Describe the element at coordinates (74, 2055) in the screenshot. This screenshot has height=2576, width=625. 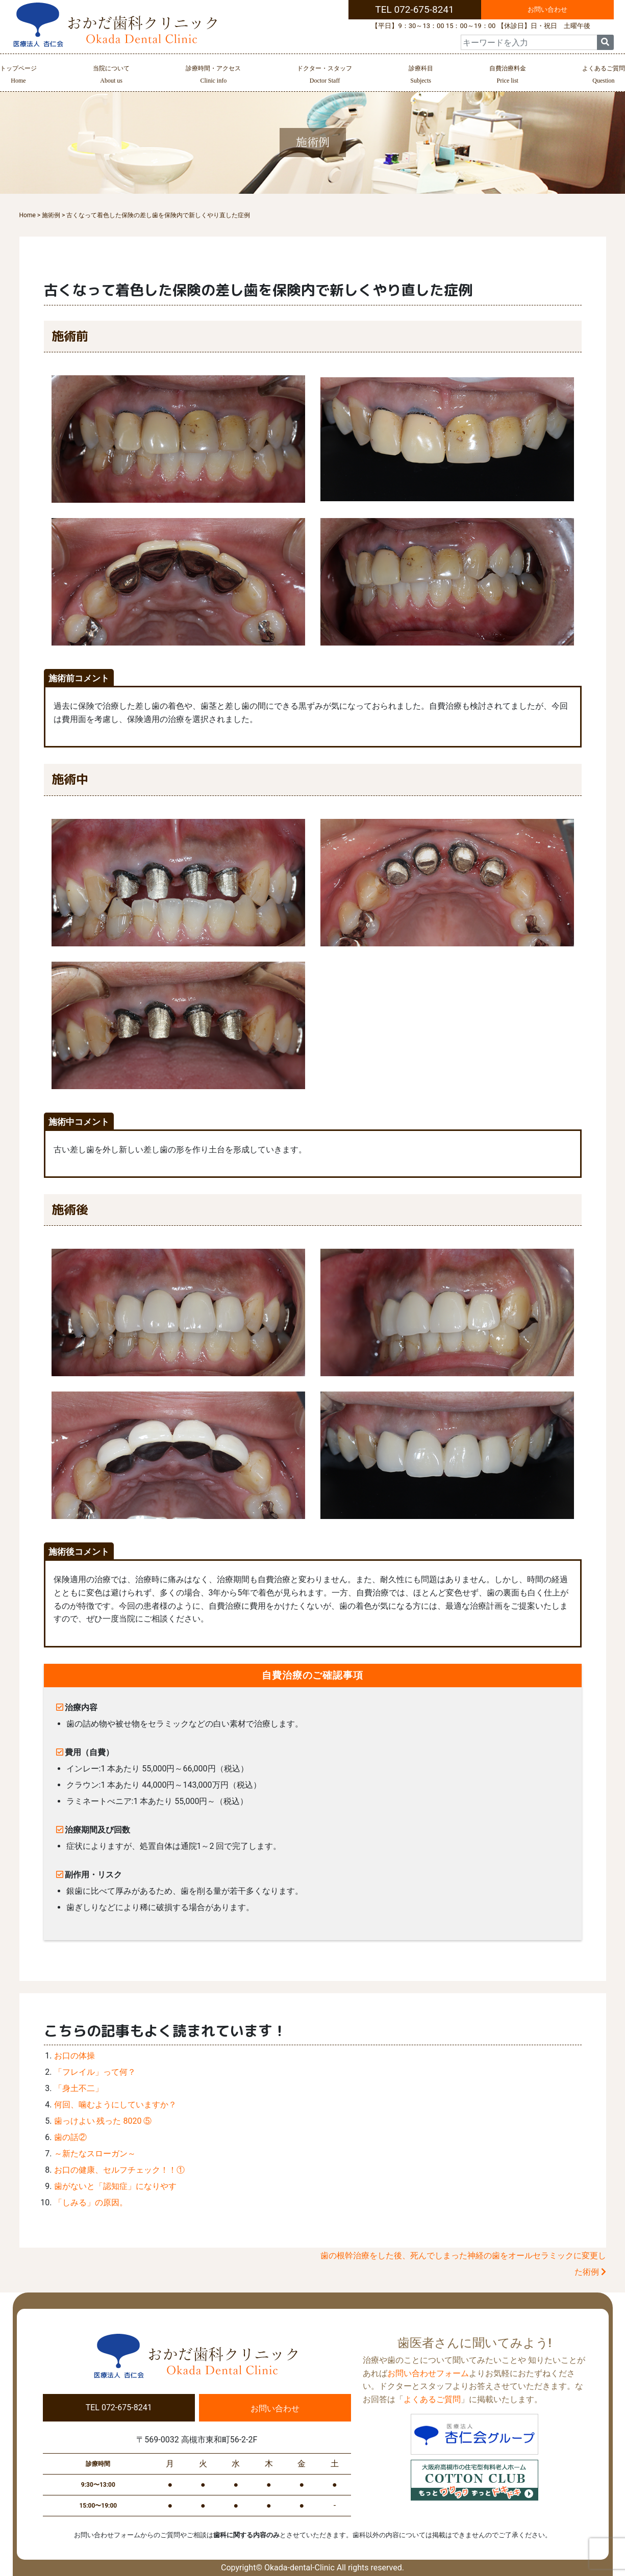
I see `お口の体操` at that location.